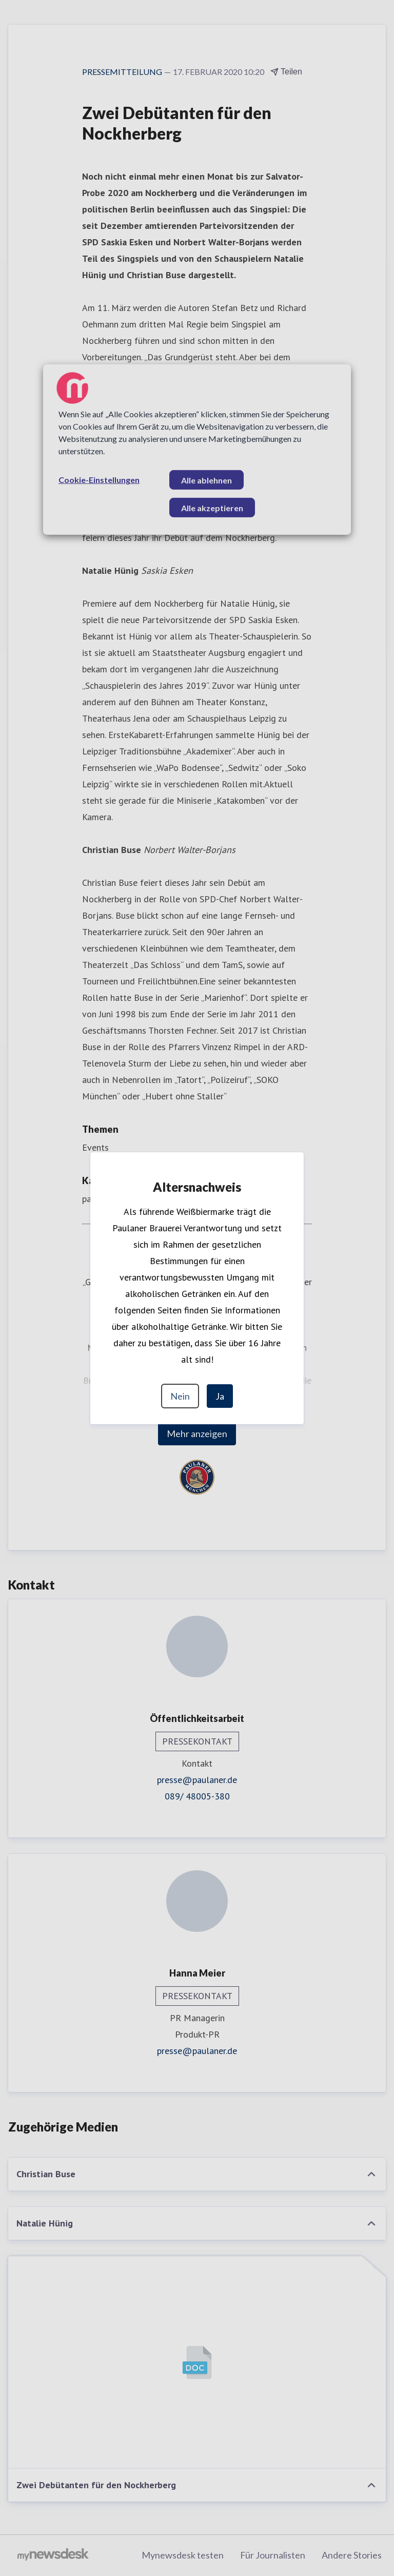 Image resolution: width=394 pixels, height=2576 pixels. Describe the element at coordinates (180, 1396) in the screenshot. I see `Nein` at that location.